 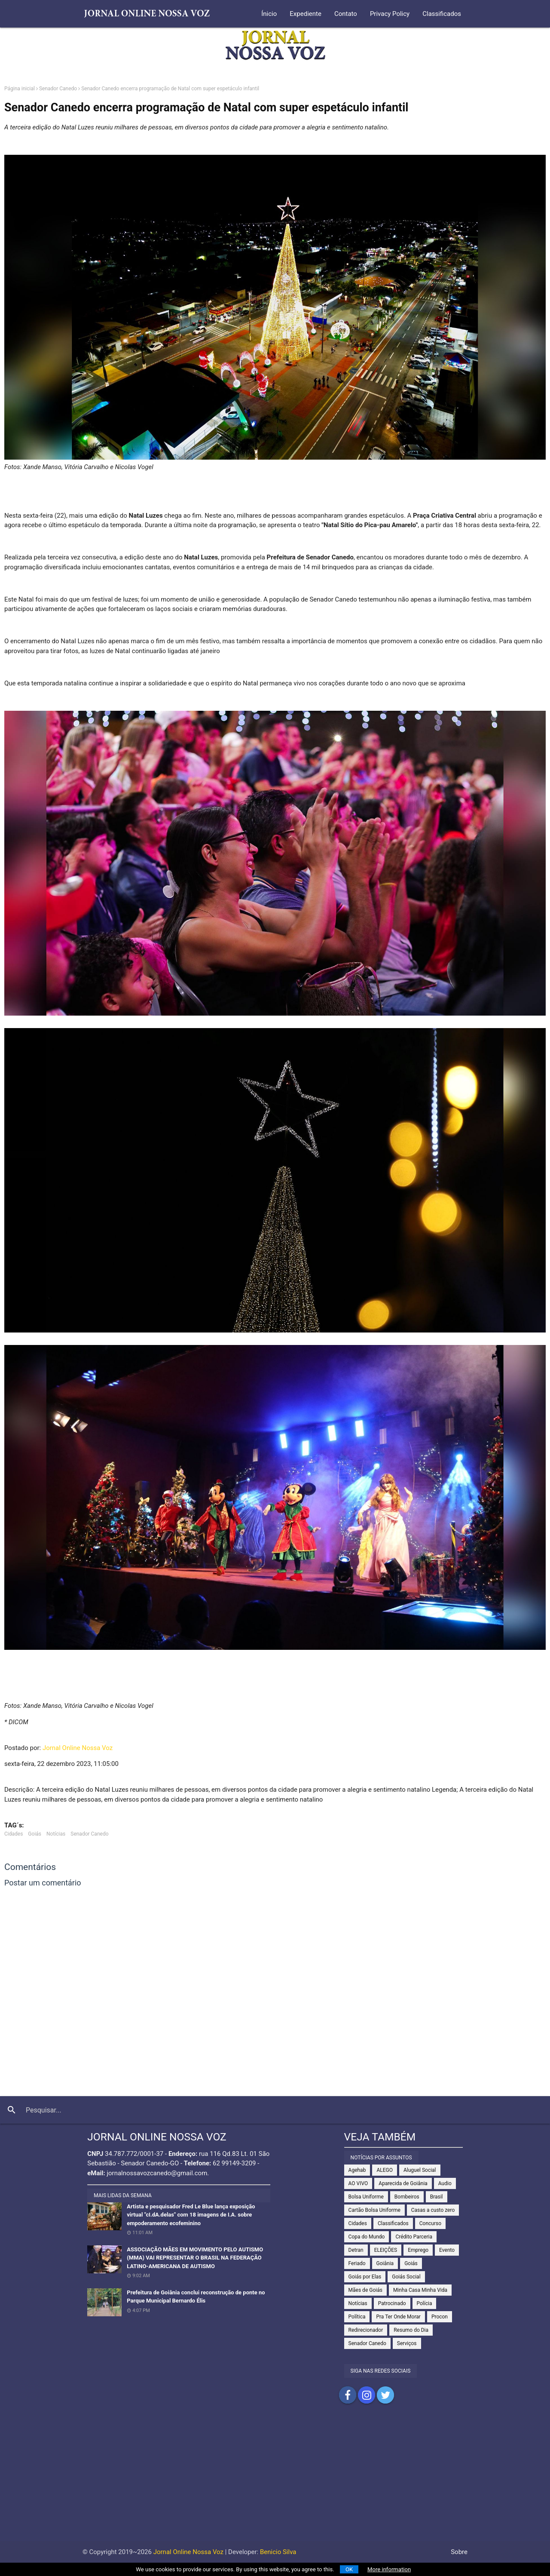 What do you see at coordinates (366, 2395) in the screenshot?
I see `Compartilhar no Instagram` at bounding box center [366, 2395].